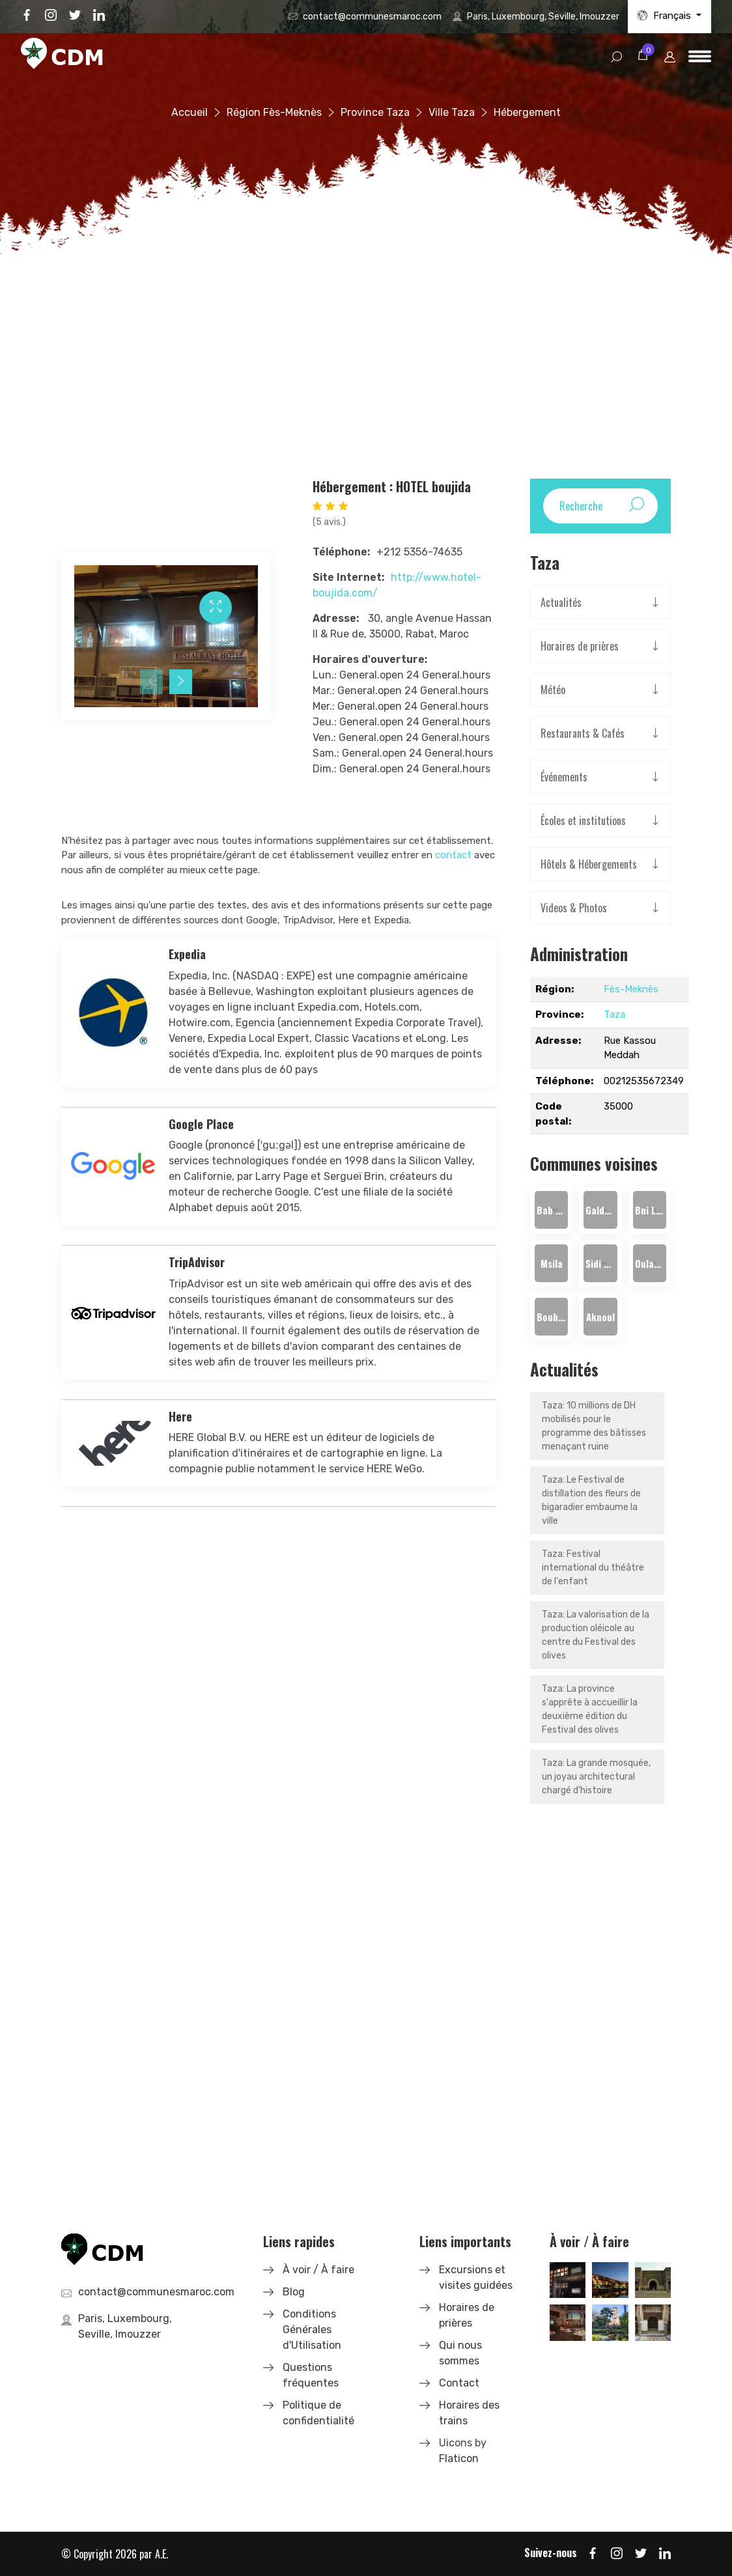 The width and height of the screenshot is (732, 2576). What do you see at coordinates (564, 777) in the screenshot?
I see `Événements` at bounding box center [564, 777].